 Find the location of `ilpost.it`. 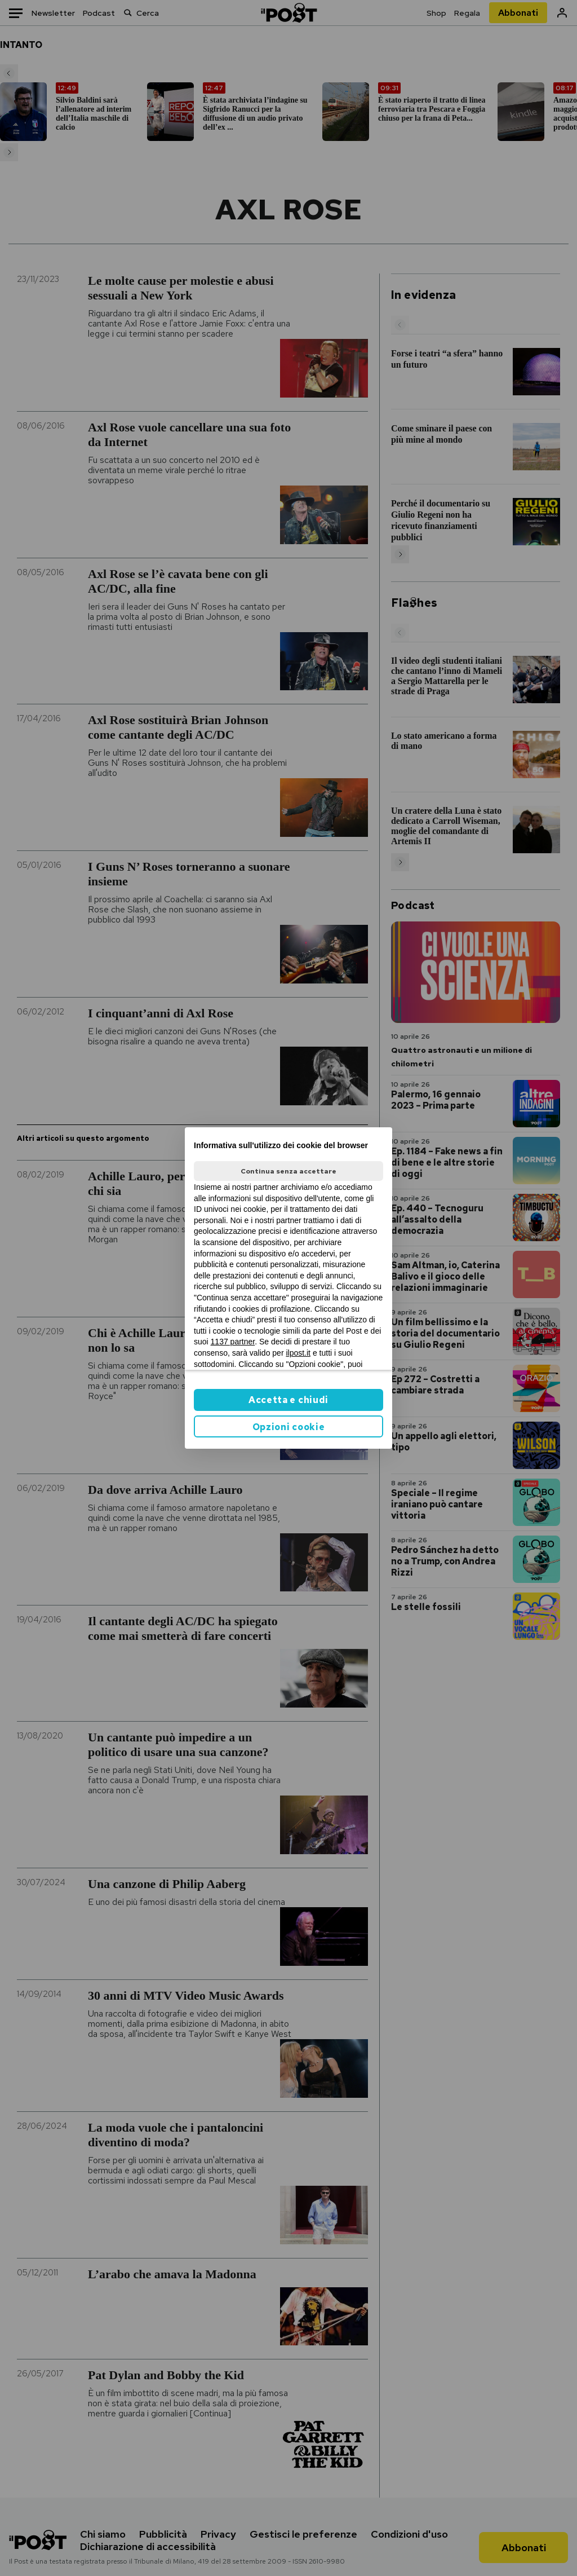

ilpost.it is located at coordinates (298, 1352).